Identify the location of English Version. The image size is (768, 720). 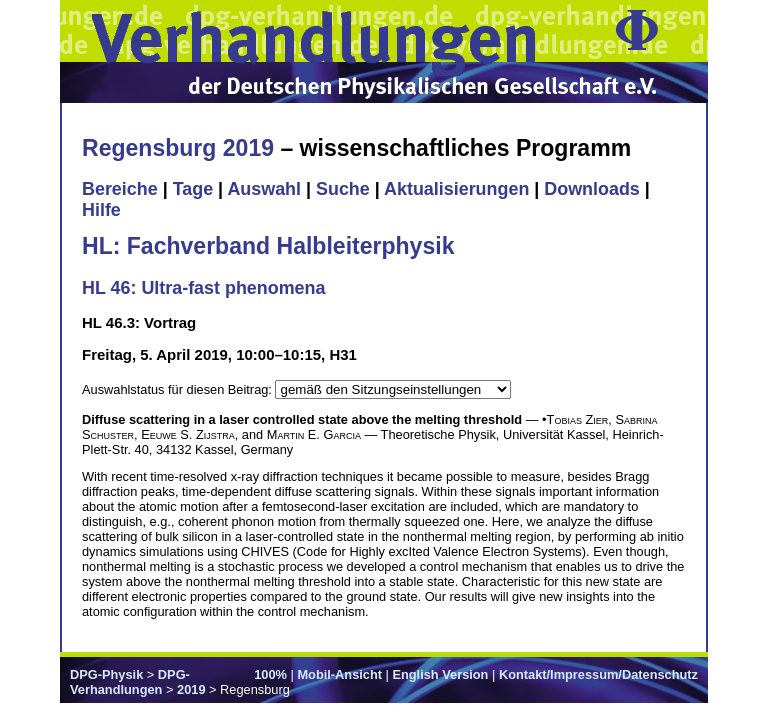
(440, 674).